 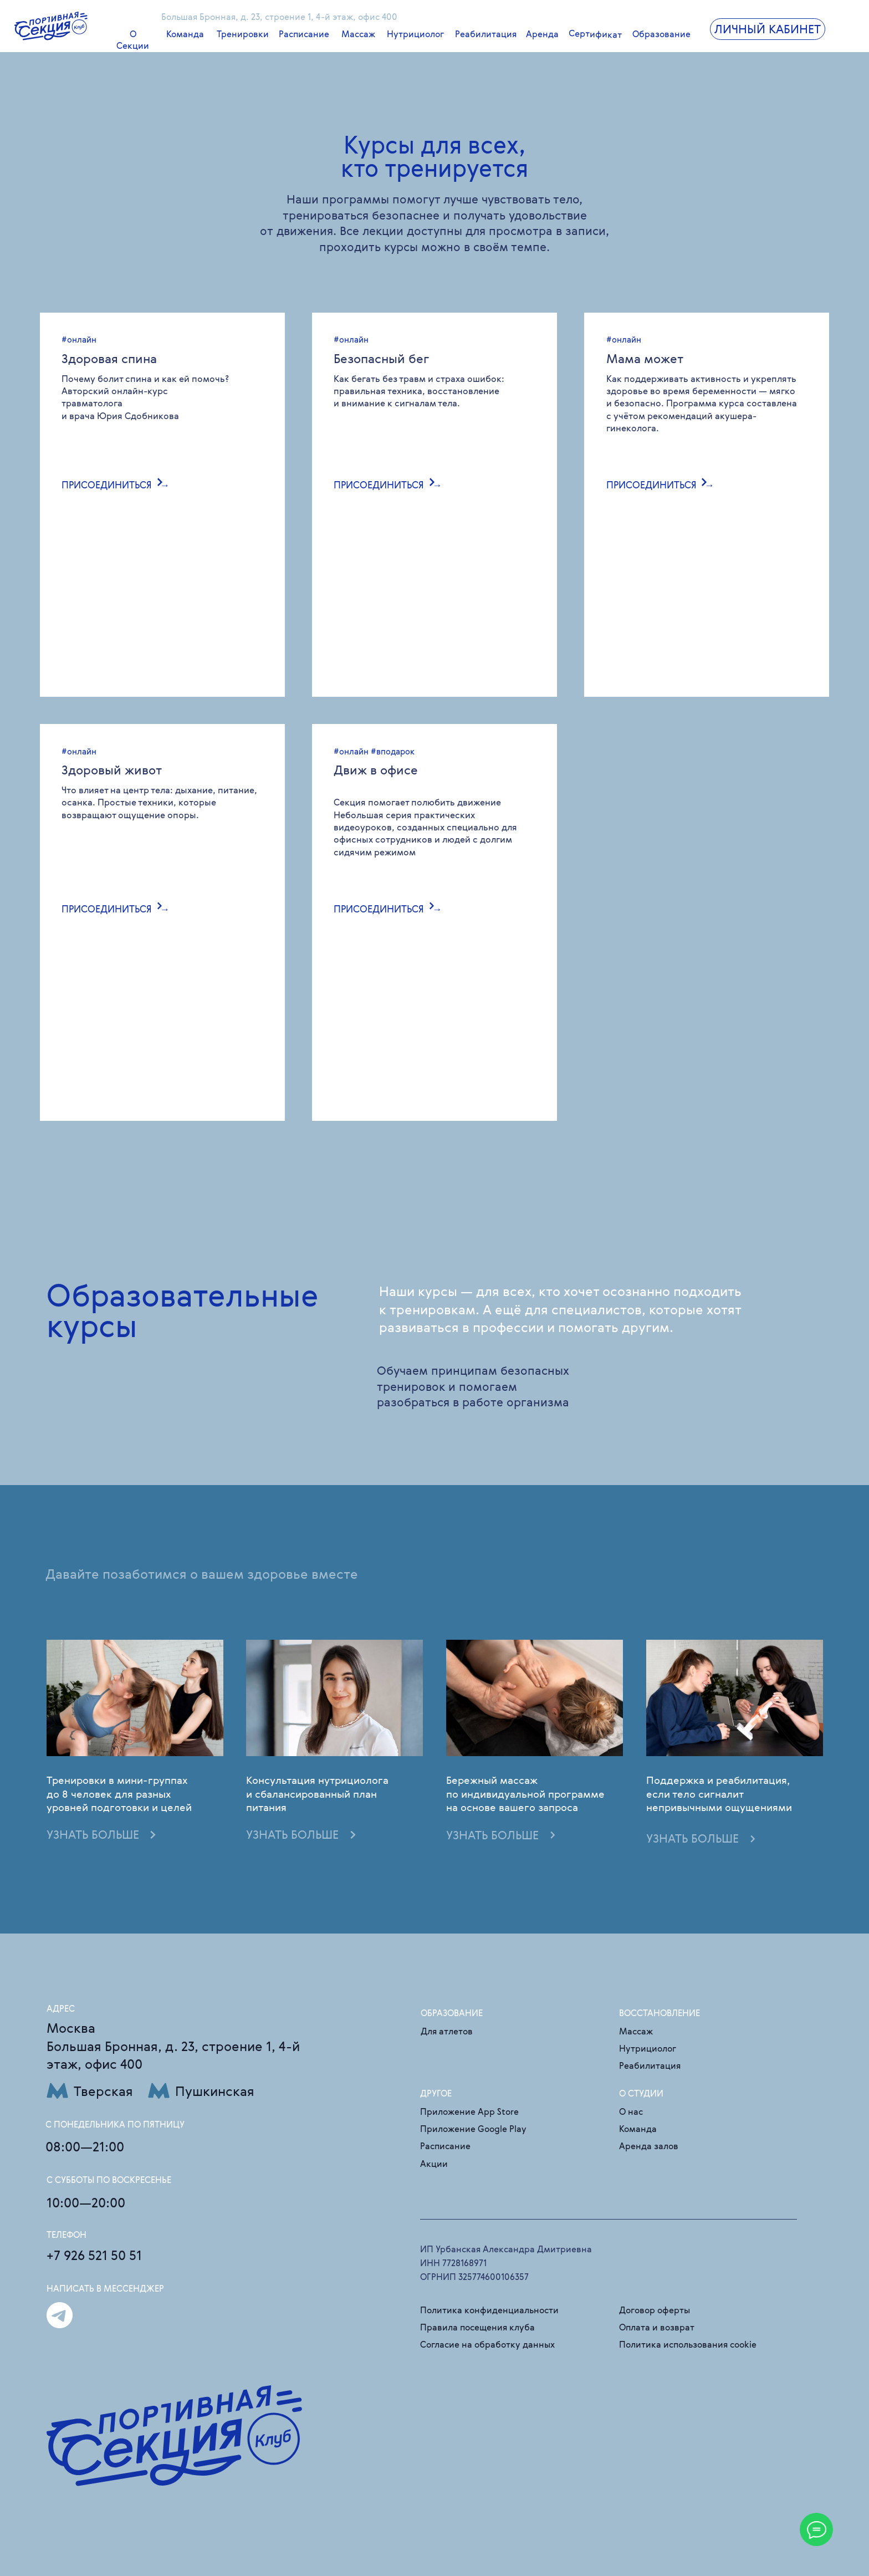 What do you see at coordinates (109, 358) in the screenshot?
I see `Здоровая спина` at bounding box center [109, 358].